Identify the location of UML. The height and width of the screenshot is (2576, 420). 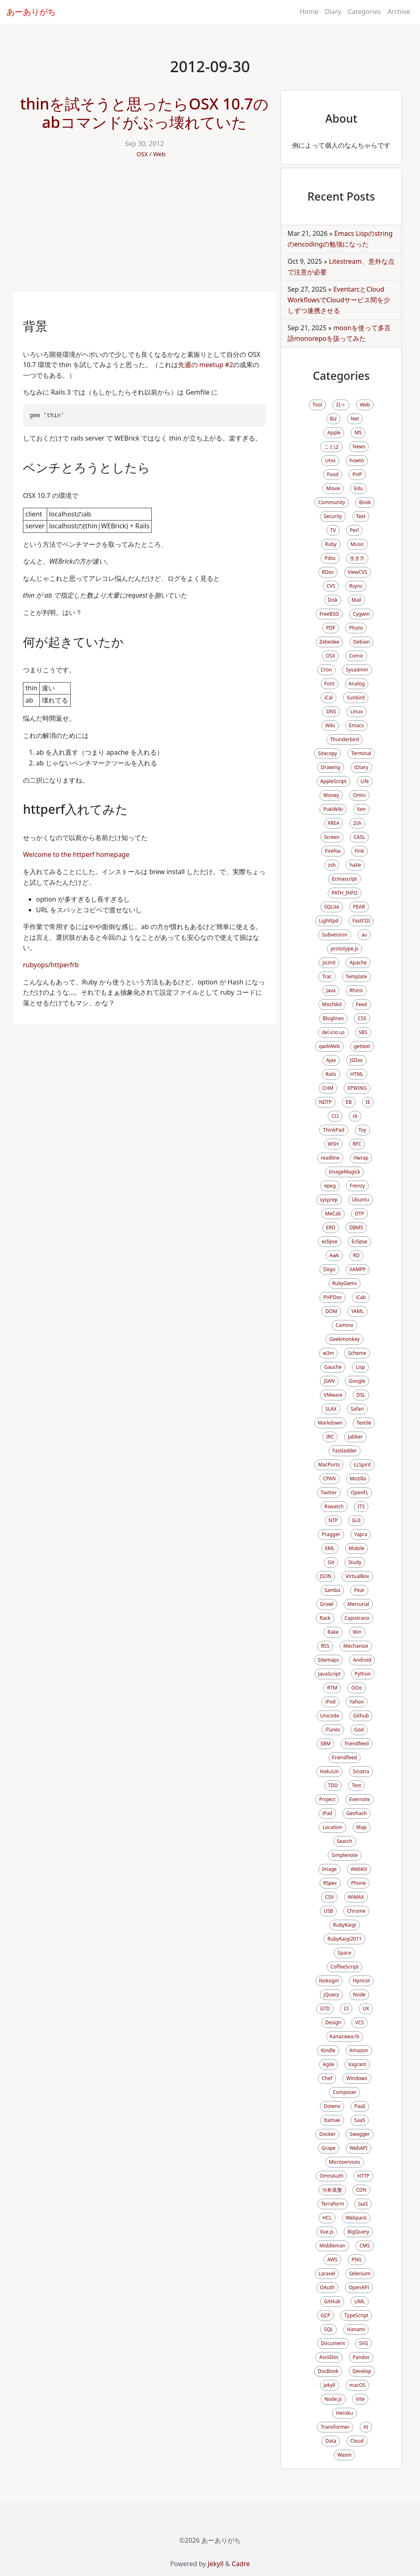
(359, 2301).